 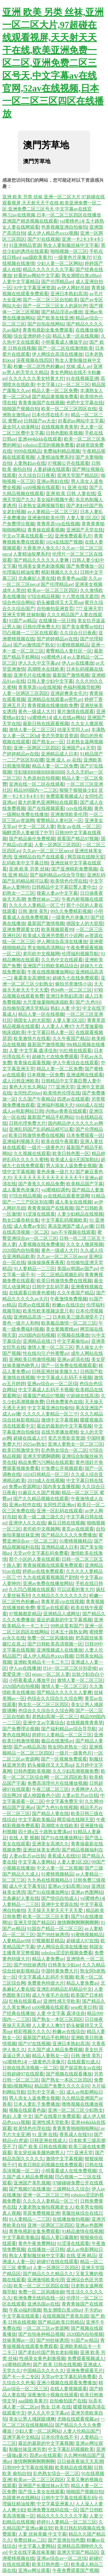 What do you see at coordinates (48, 1958) in the screenshot?
I see `精品人妻免费av` at bounding box center [48, 1958].